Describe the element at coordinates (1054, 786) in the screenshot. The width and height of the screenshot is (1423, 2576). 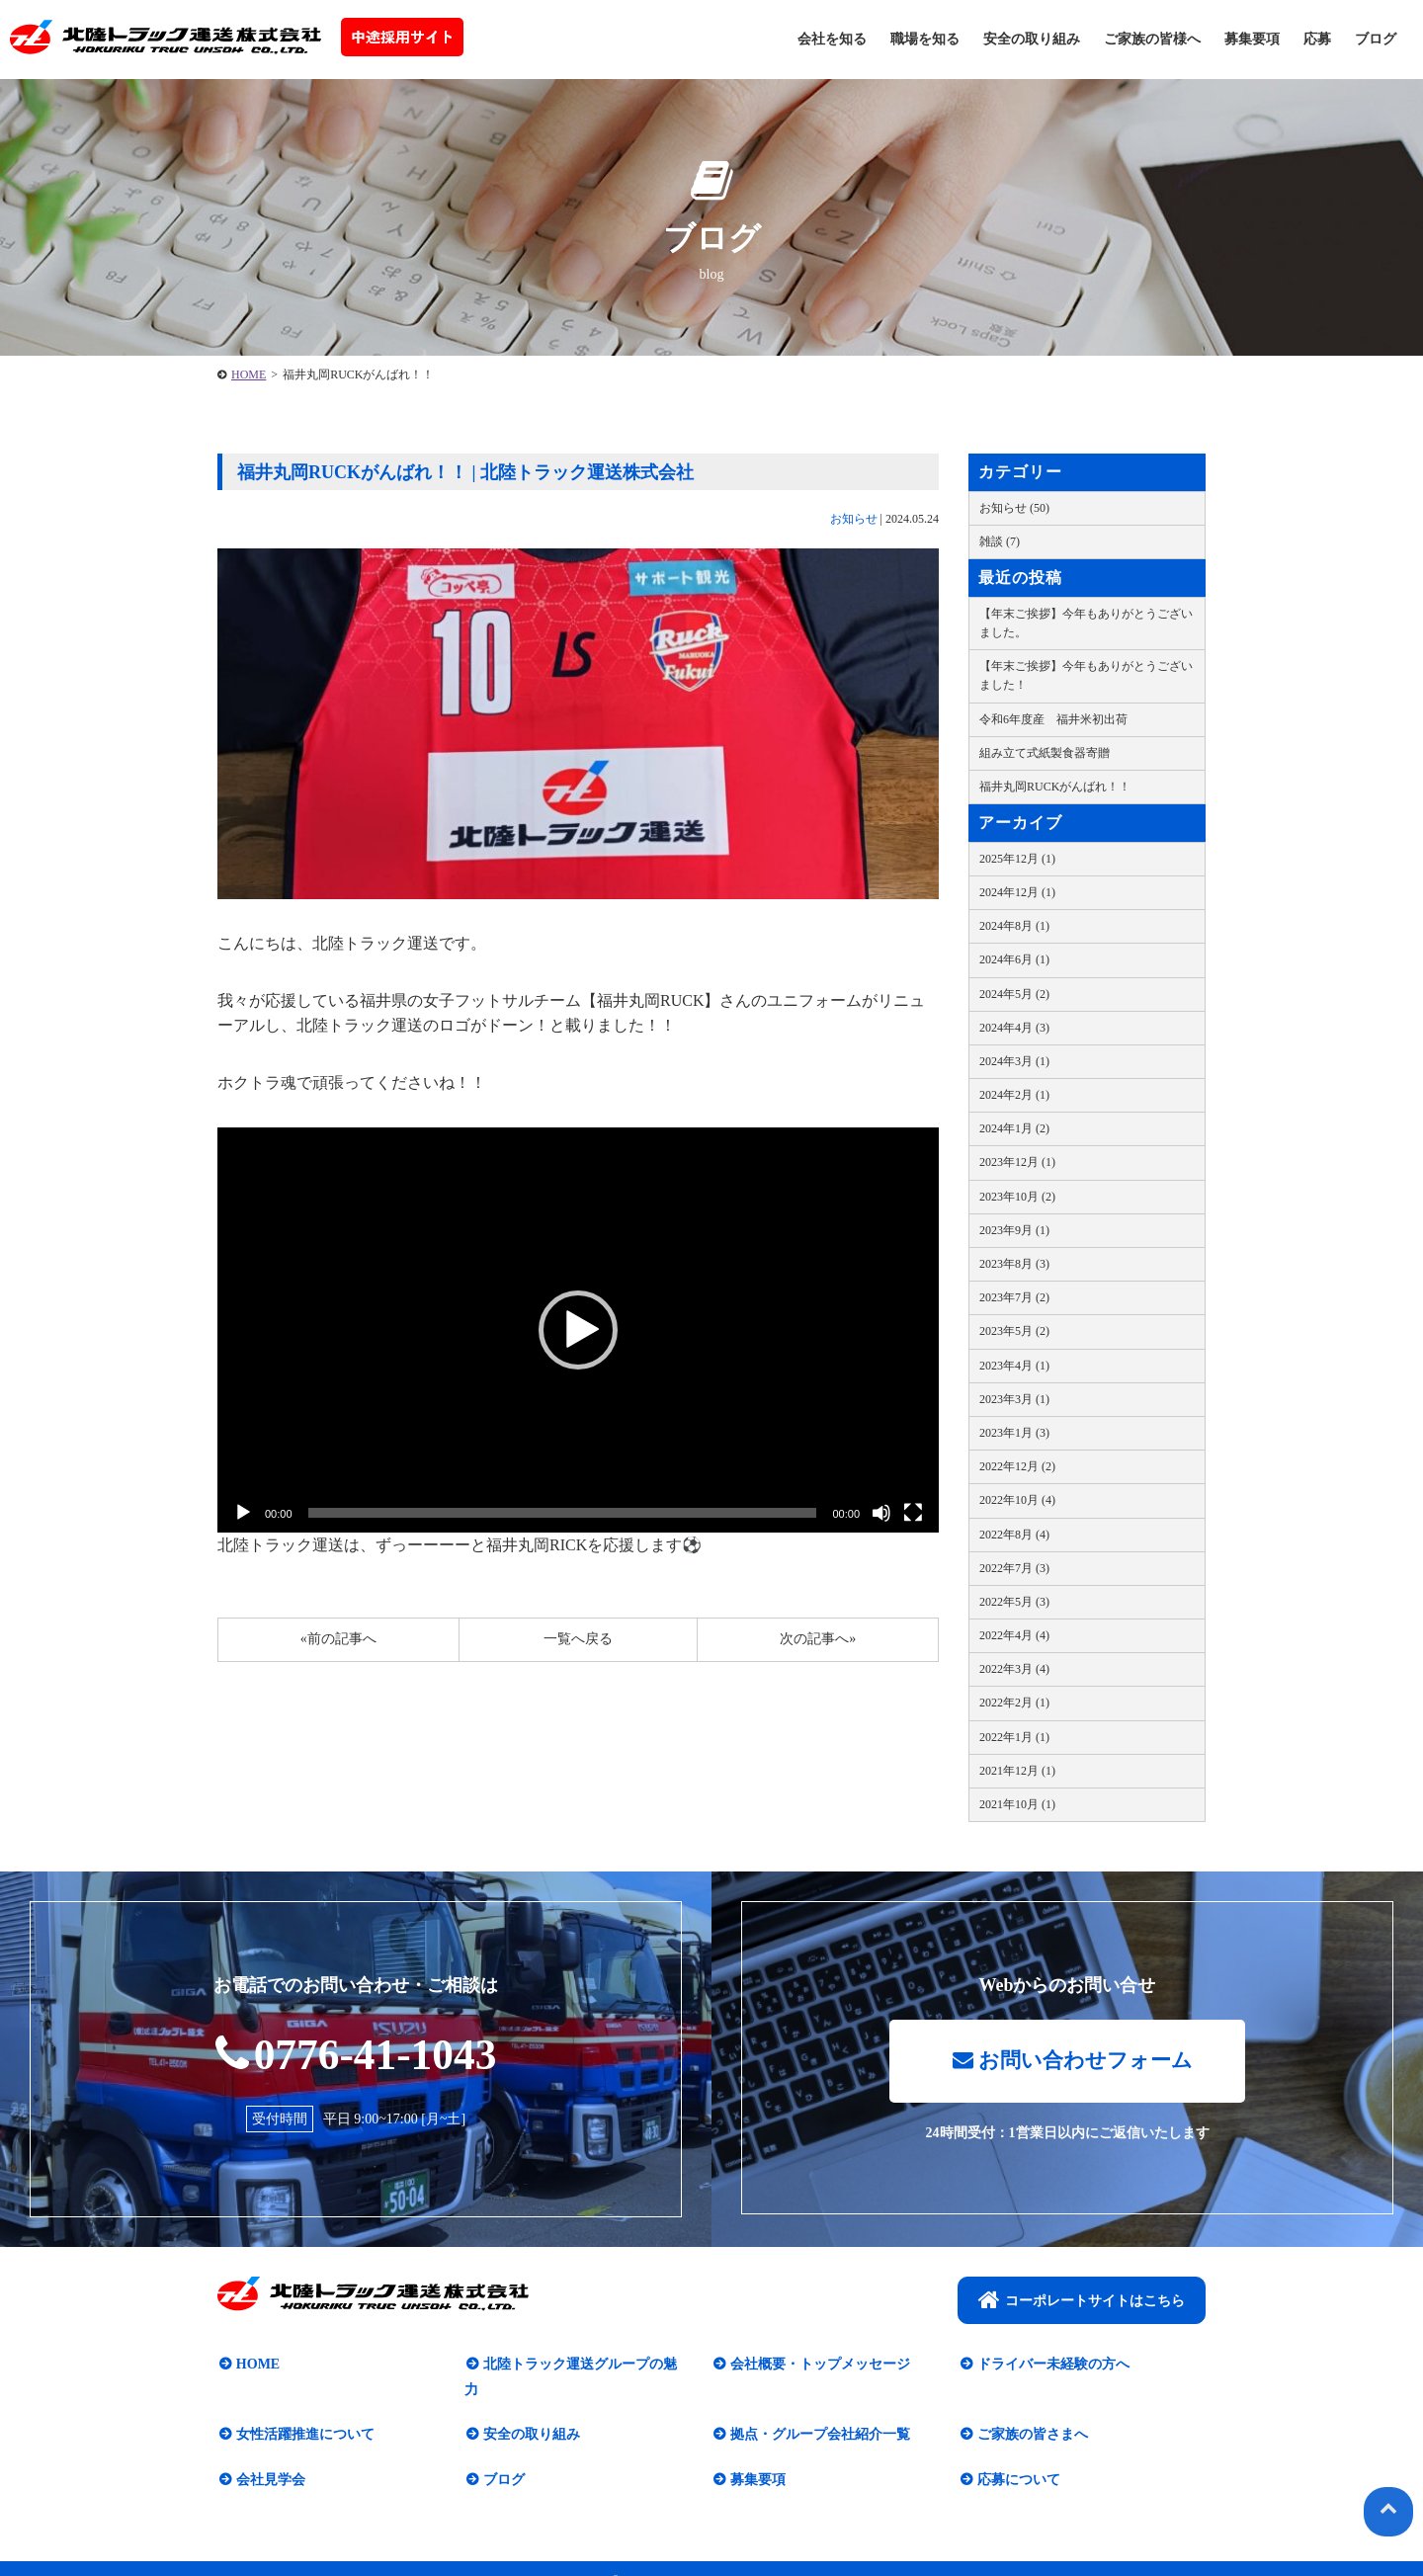
I see `福井丸岡RUCKがんばれ！！` at that location.